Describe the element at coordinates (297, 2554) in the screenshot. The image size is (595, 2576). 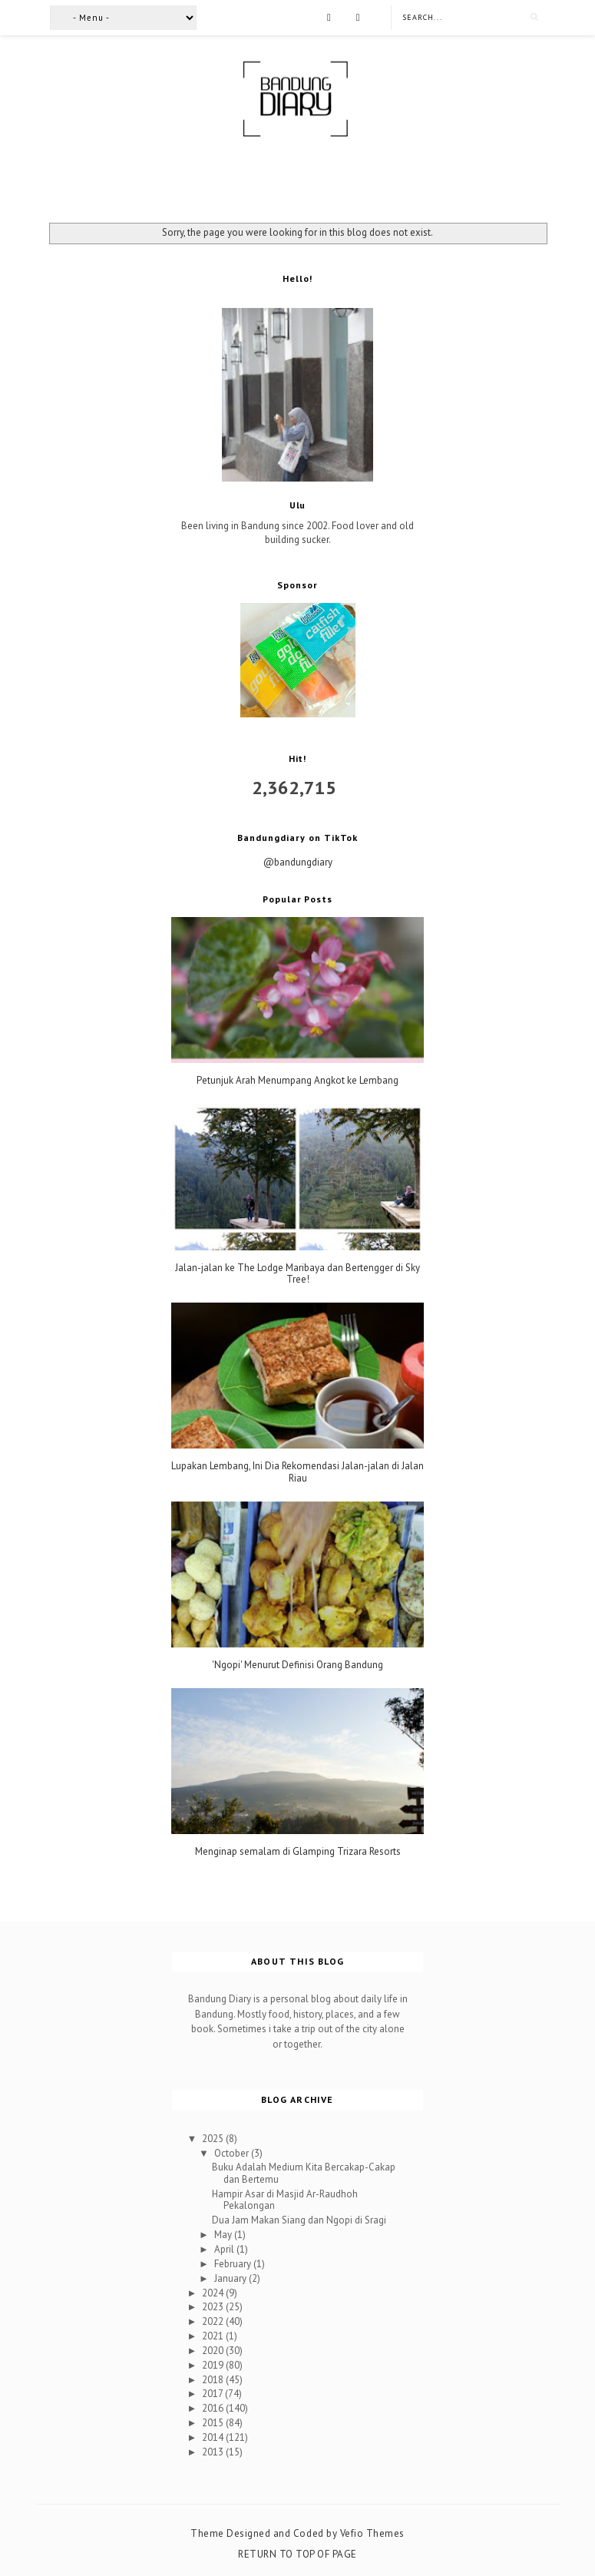
I see `Return To Top Of Page` at that location.